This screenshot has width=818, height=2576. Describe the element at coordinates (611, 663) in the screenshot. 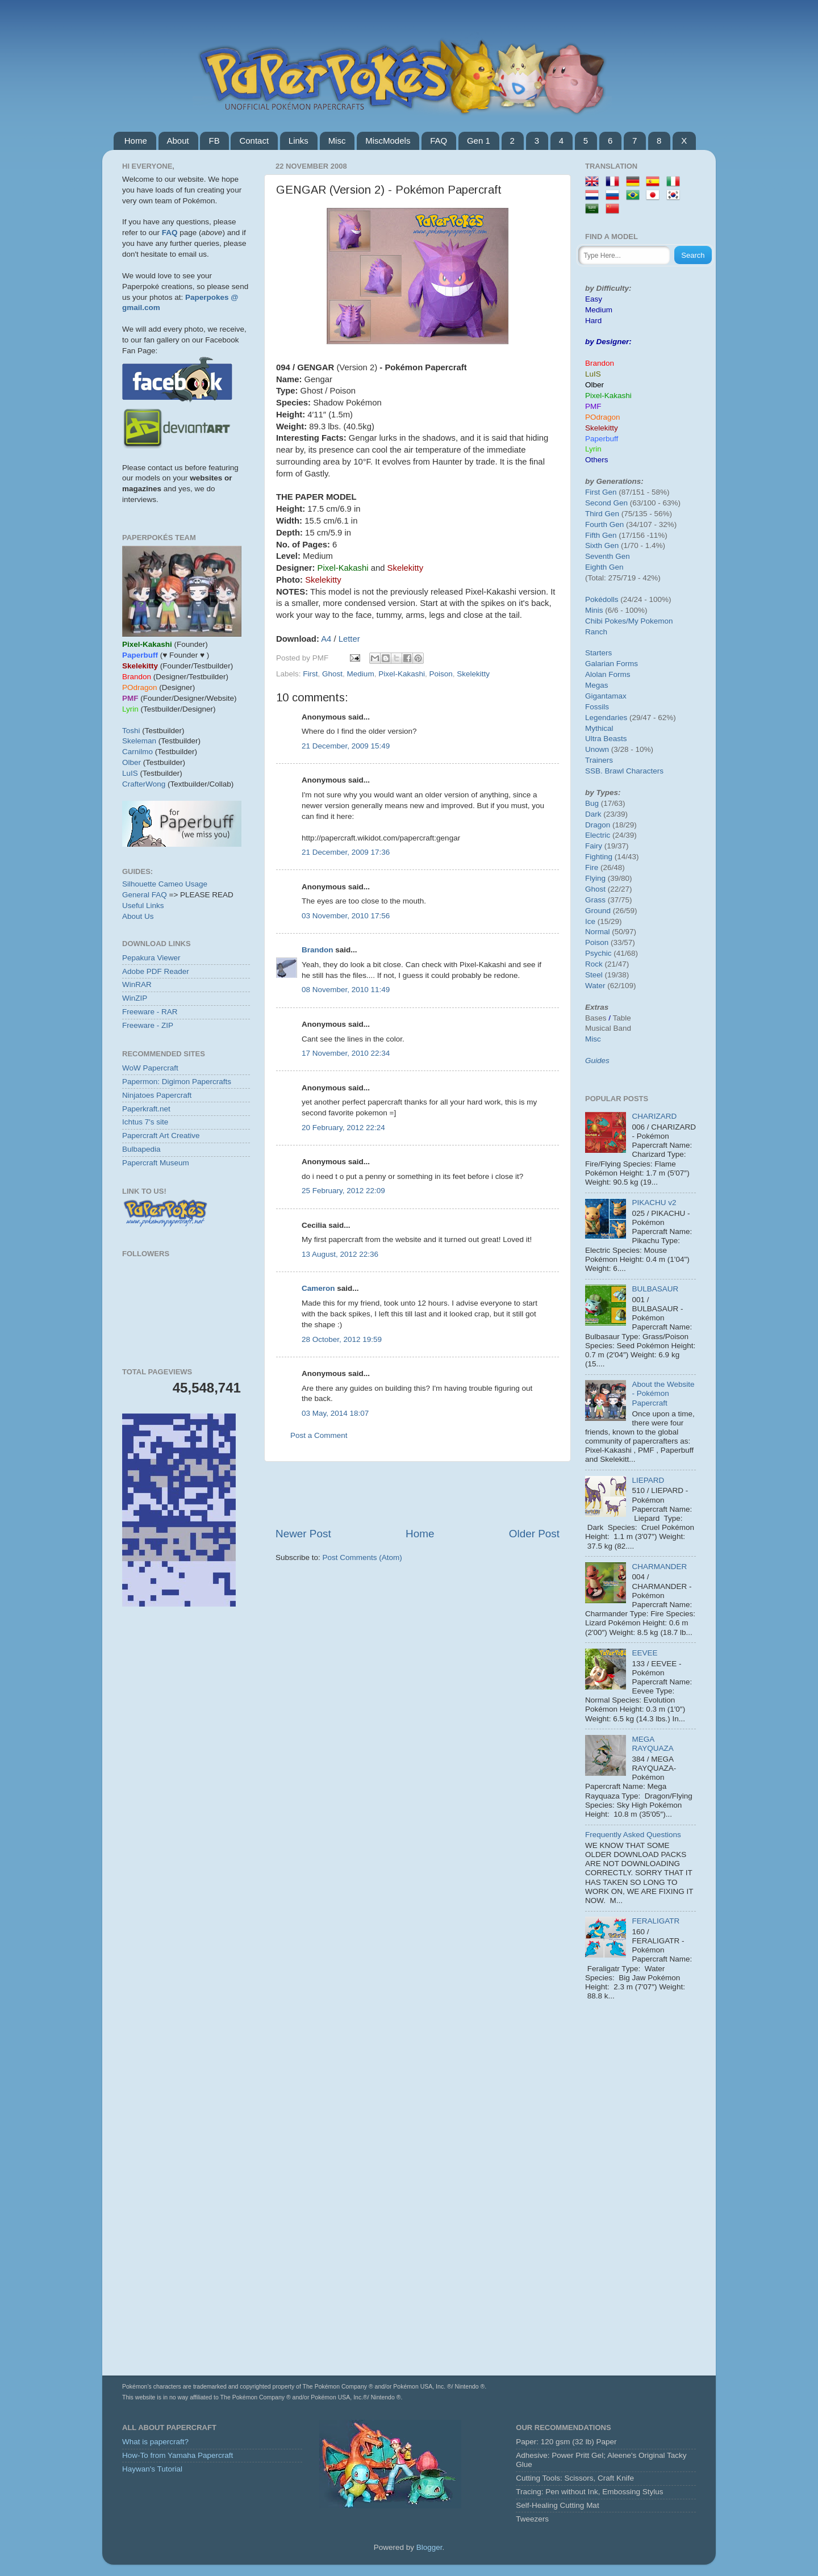

I see `Galarian Forms` at that location.